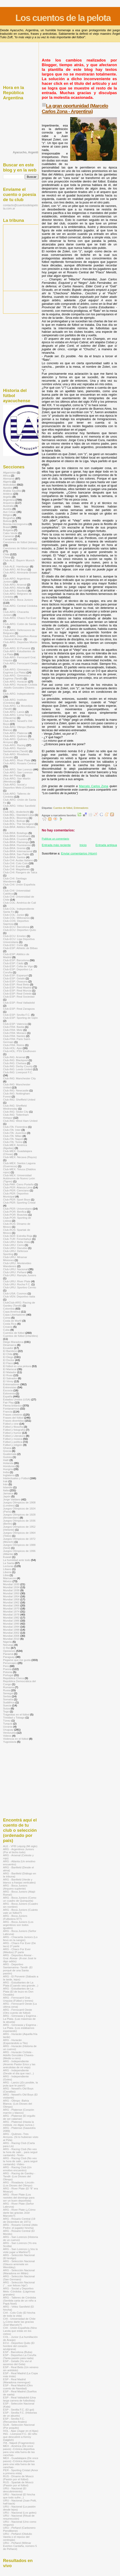 The height and width of the screenshot is (2576, 120). Describe the element at coordinates (17, 2169) in the screenshot. I see `ARG - Racing Club (Un emotivo encuentro)` at that location.